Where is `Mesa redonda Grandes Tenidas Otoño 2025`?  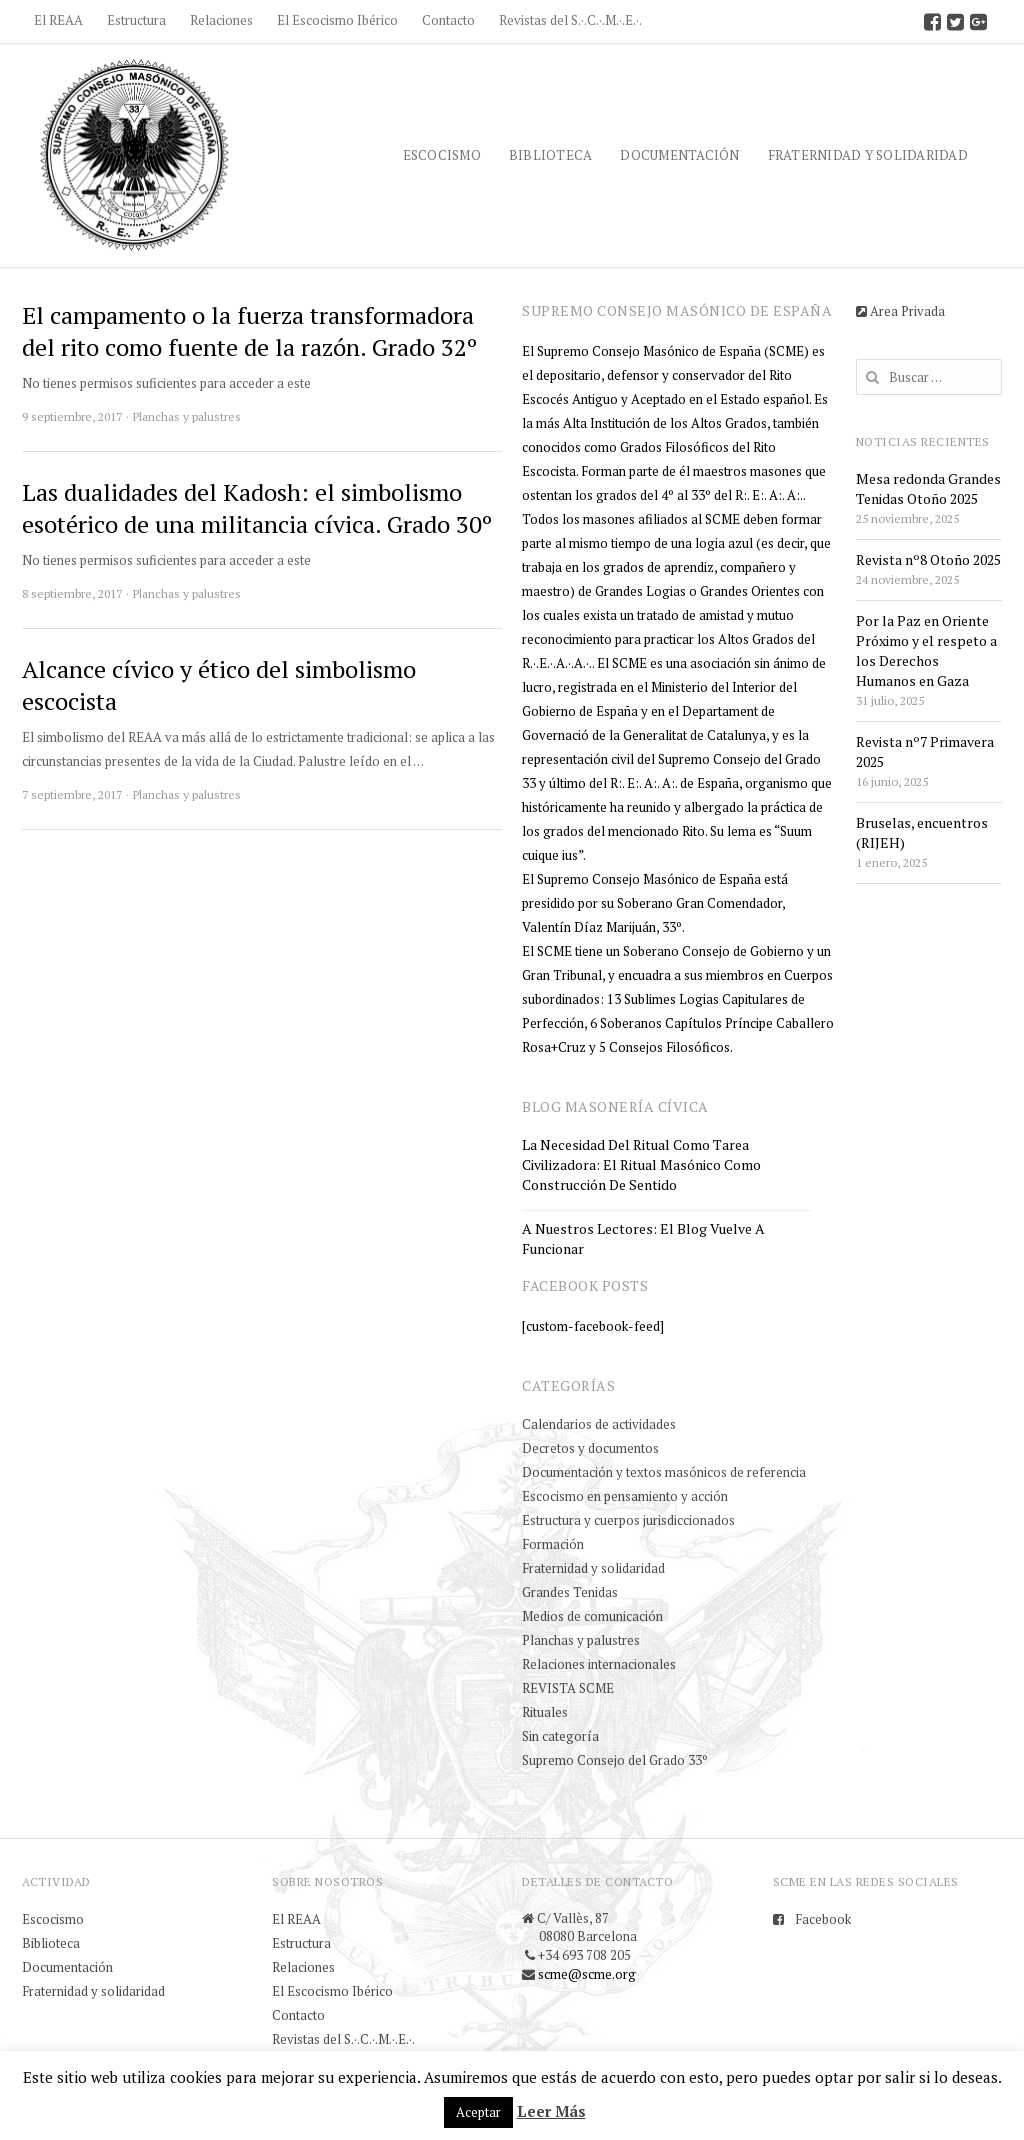 Mesa redonda Grandes Tenidas Otoño 2025 is located at coordinates (928, 488).